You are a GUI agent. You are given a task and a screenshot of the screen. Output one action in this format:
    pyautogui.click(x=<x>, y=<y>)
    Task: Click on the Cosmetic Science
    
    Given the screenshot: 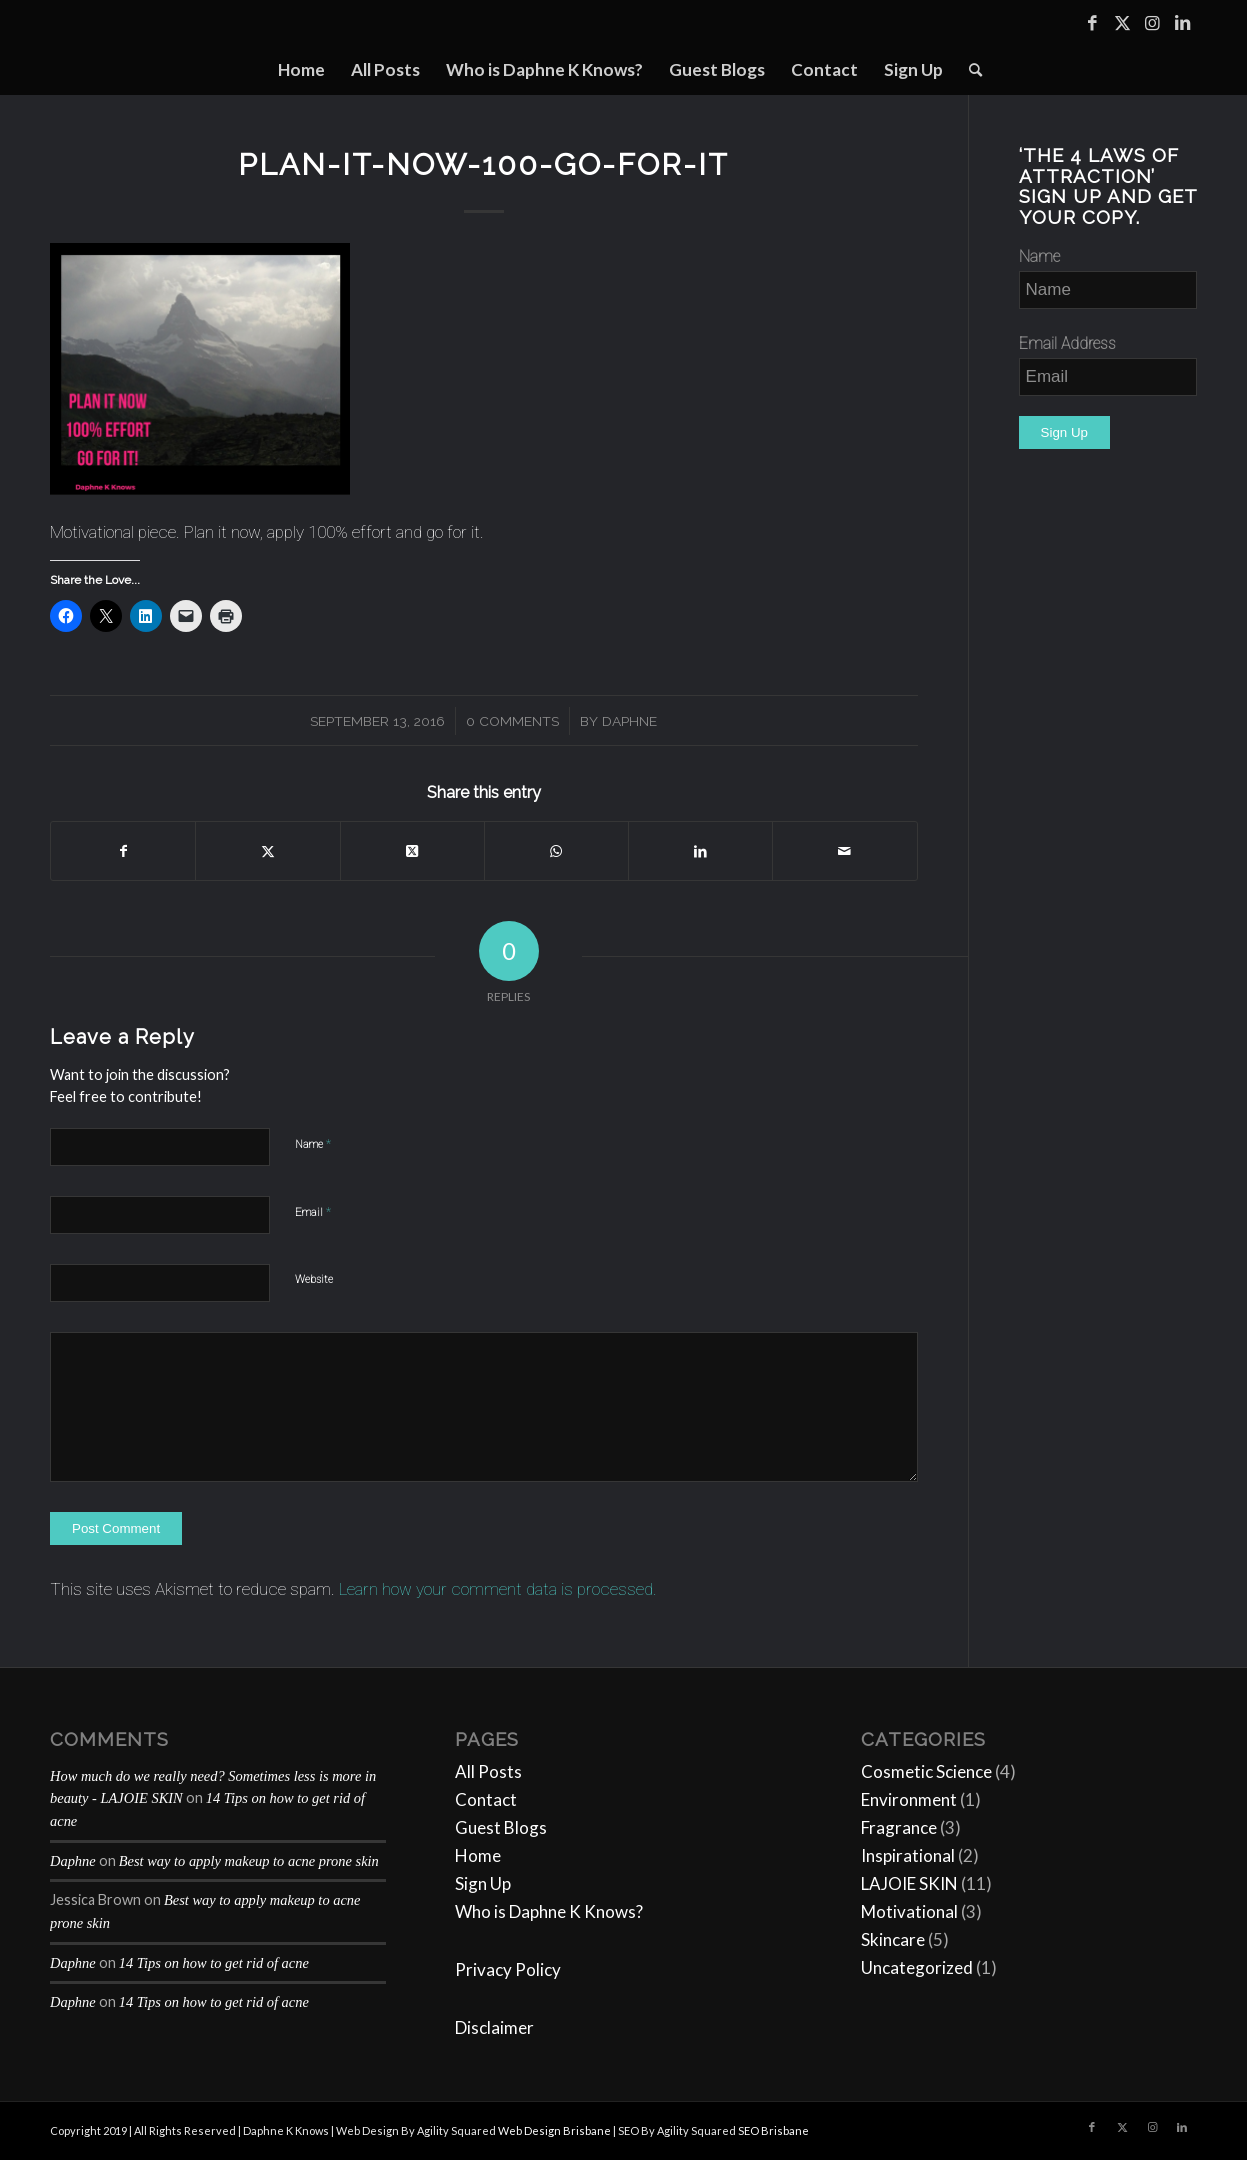 What is the action you would take?
    pyautogui.click(x=926, y=1771)
    